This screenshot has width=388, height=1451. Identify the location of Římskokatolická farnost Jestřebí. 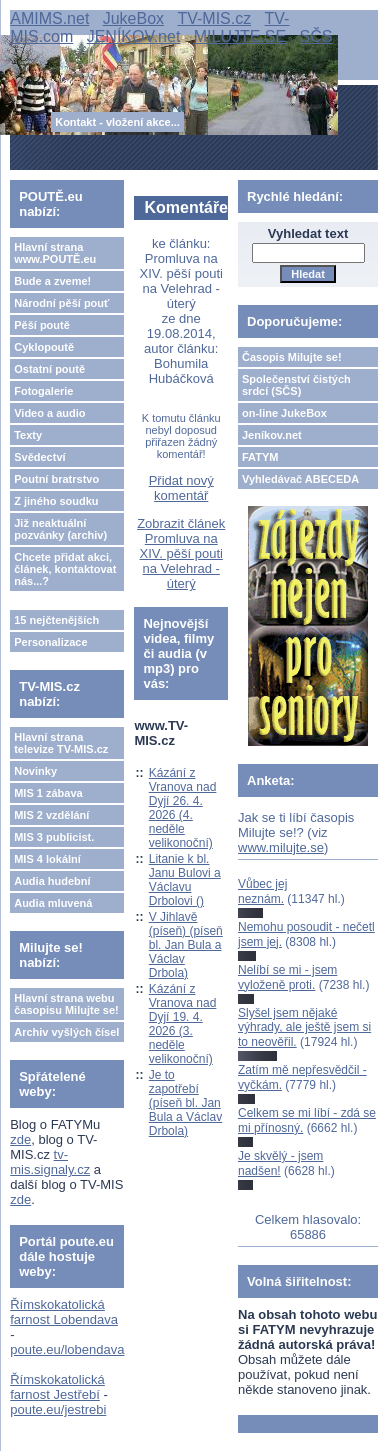
(57, 1387).